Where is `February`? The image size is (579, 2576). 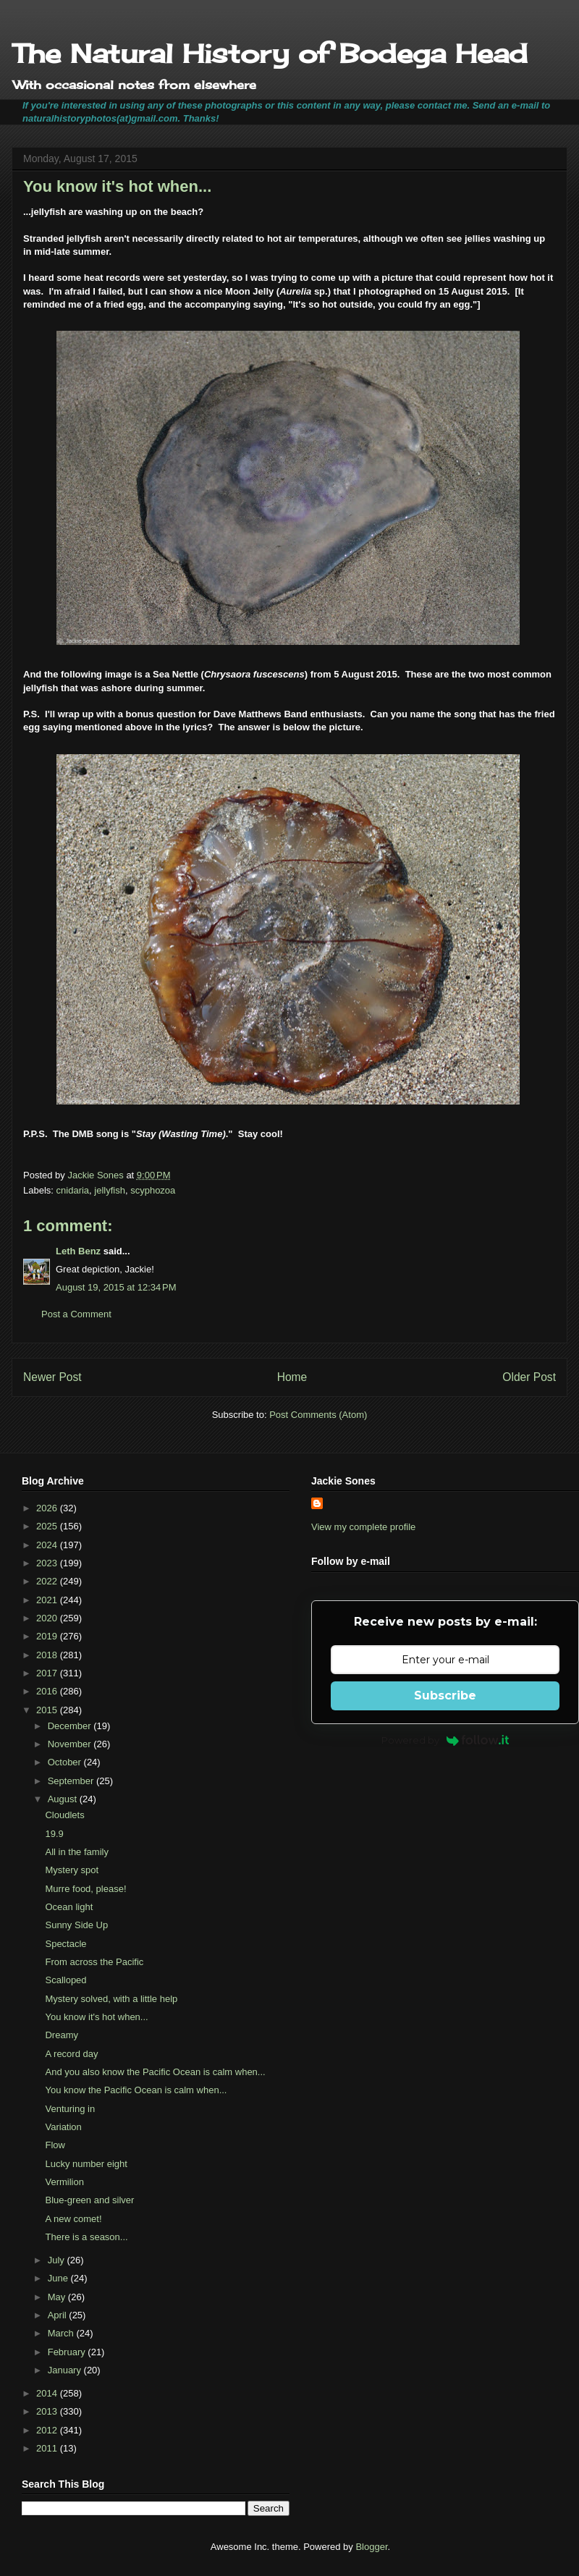 February is located at coordinates (68, 2352).